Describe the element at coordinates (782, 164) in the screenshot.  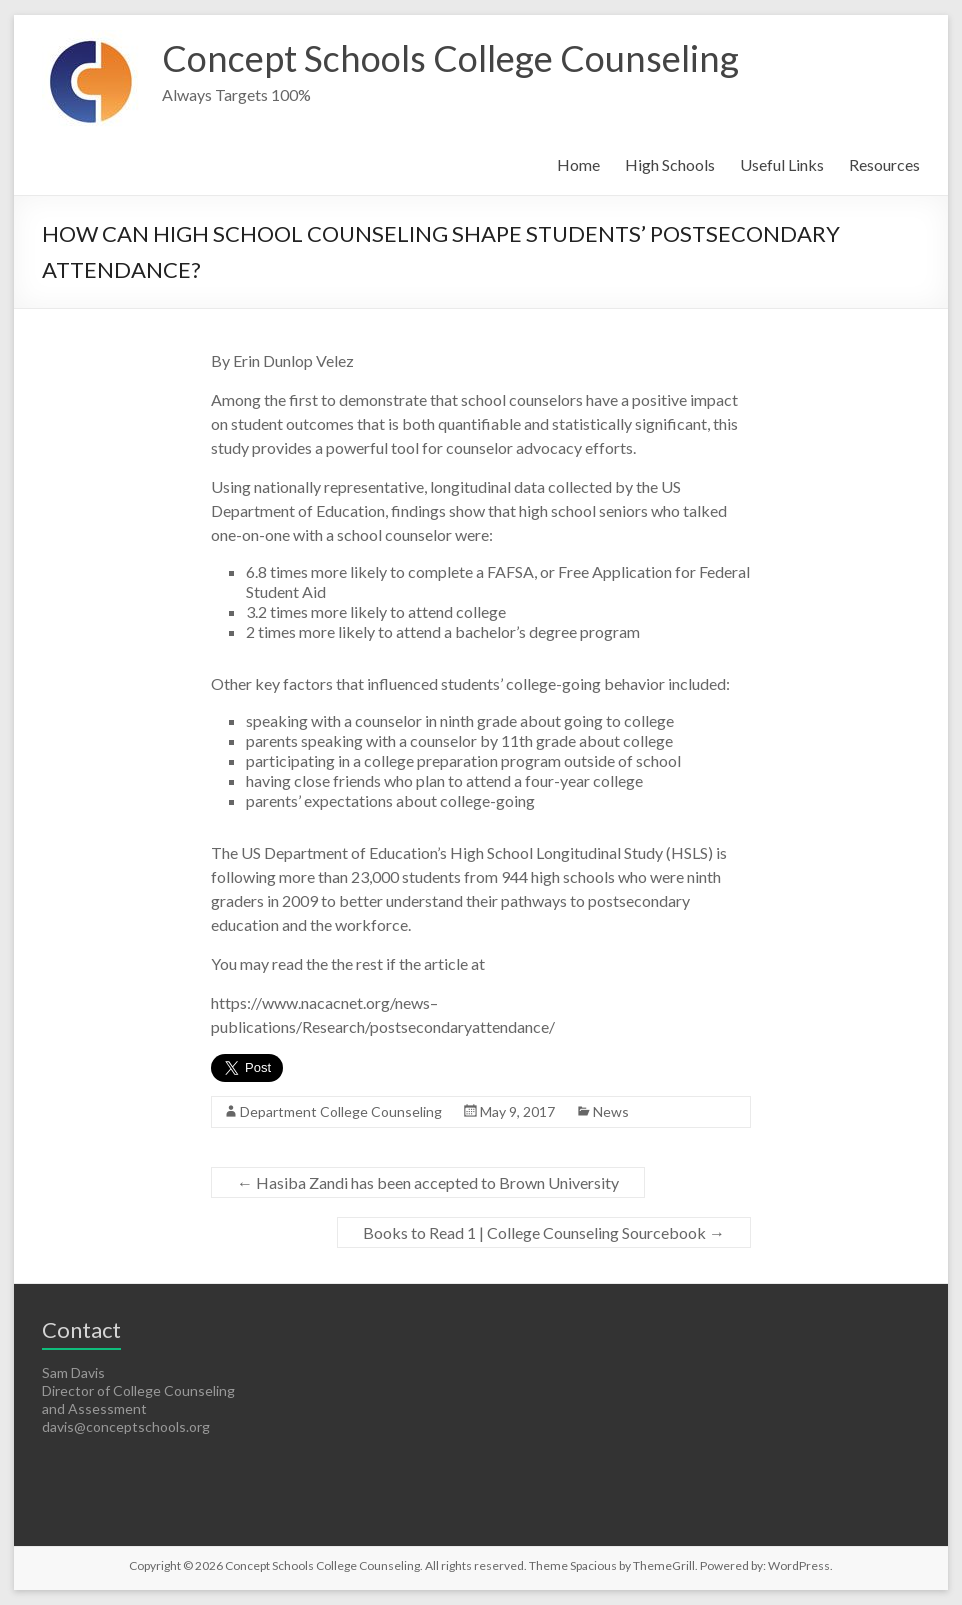
I see `Useful Links` at that location.